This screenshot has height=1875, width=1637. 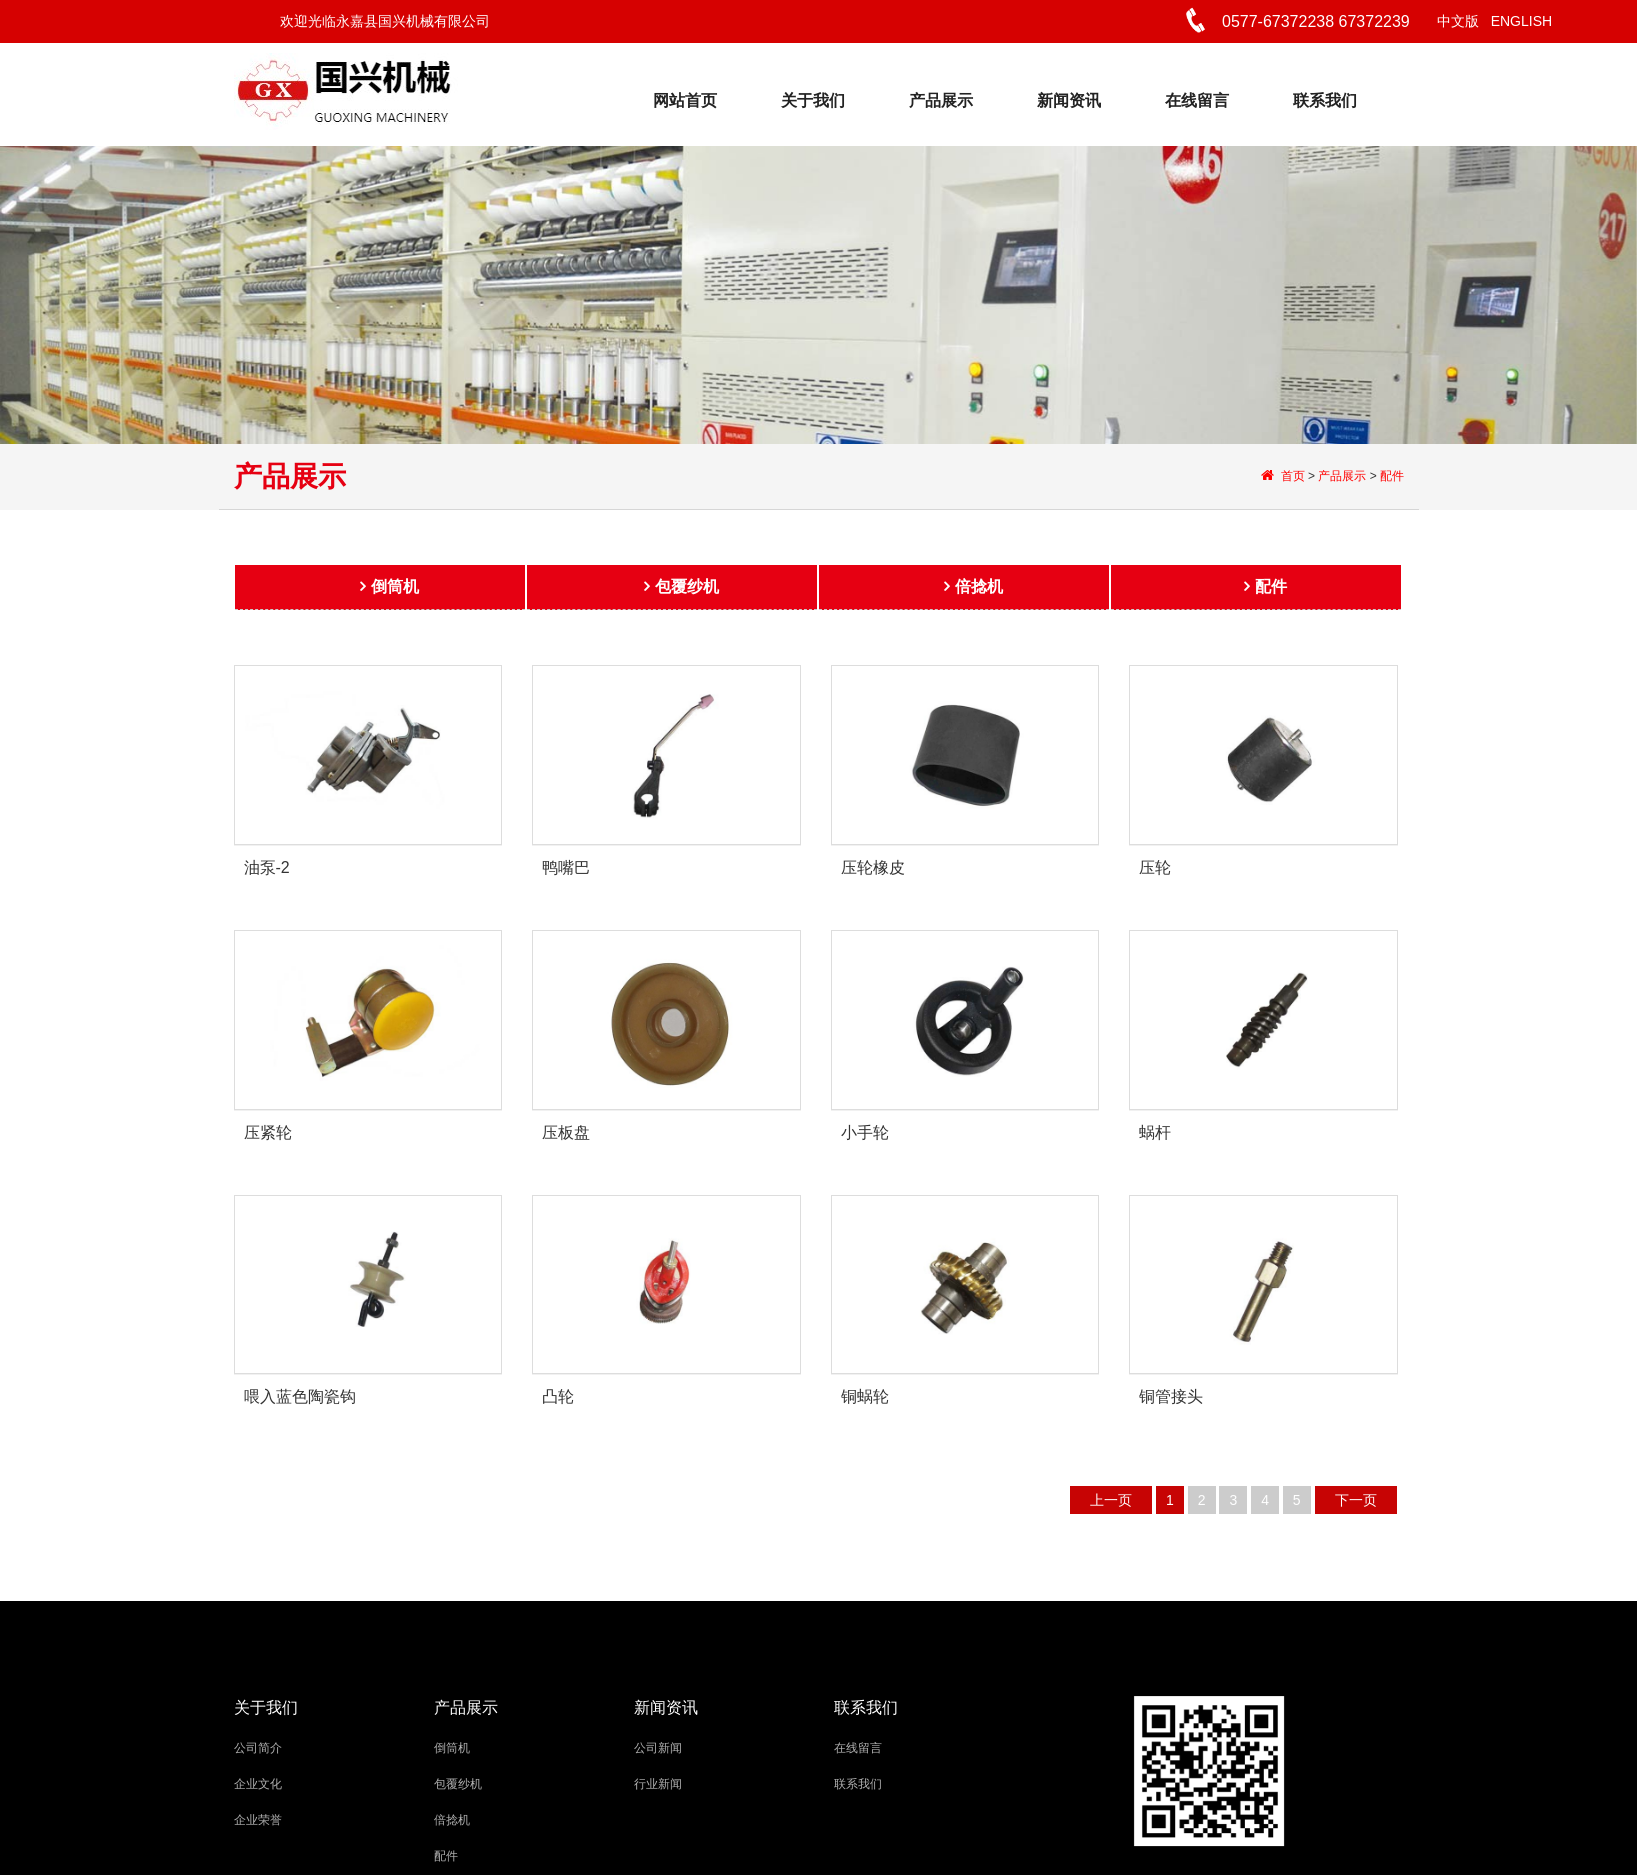 I want to click on 配件, so click(x=1392, y=476).